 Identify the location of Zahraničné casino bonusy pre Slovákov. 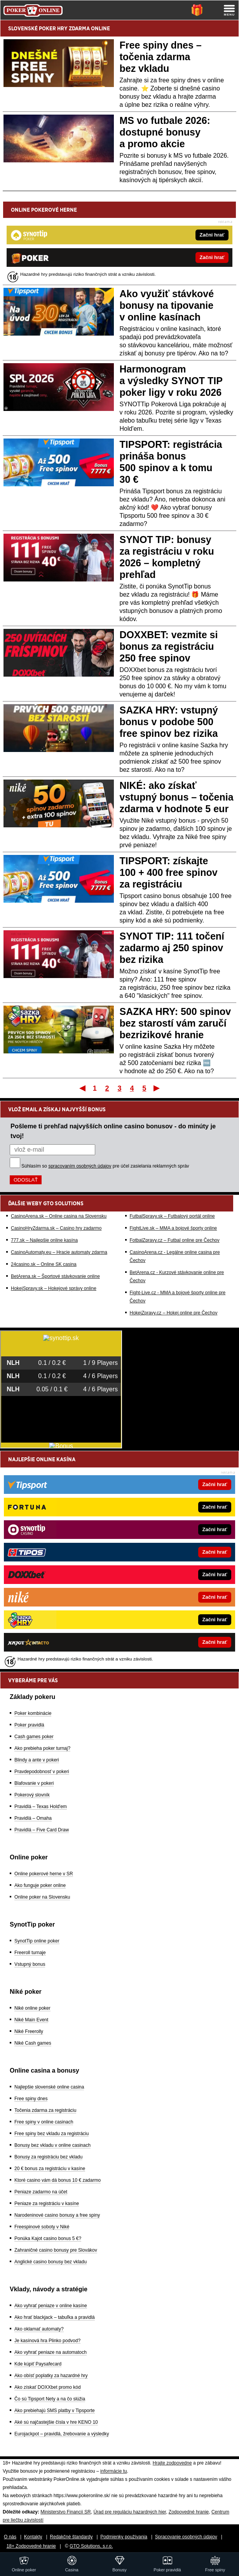
(55, 2250).